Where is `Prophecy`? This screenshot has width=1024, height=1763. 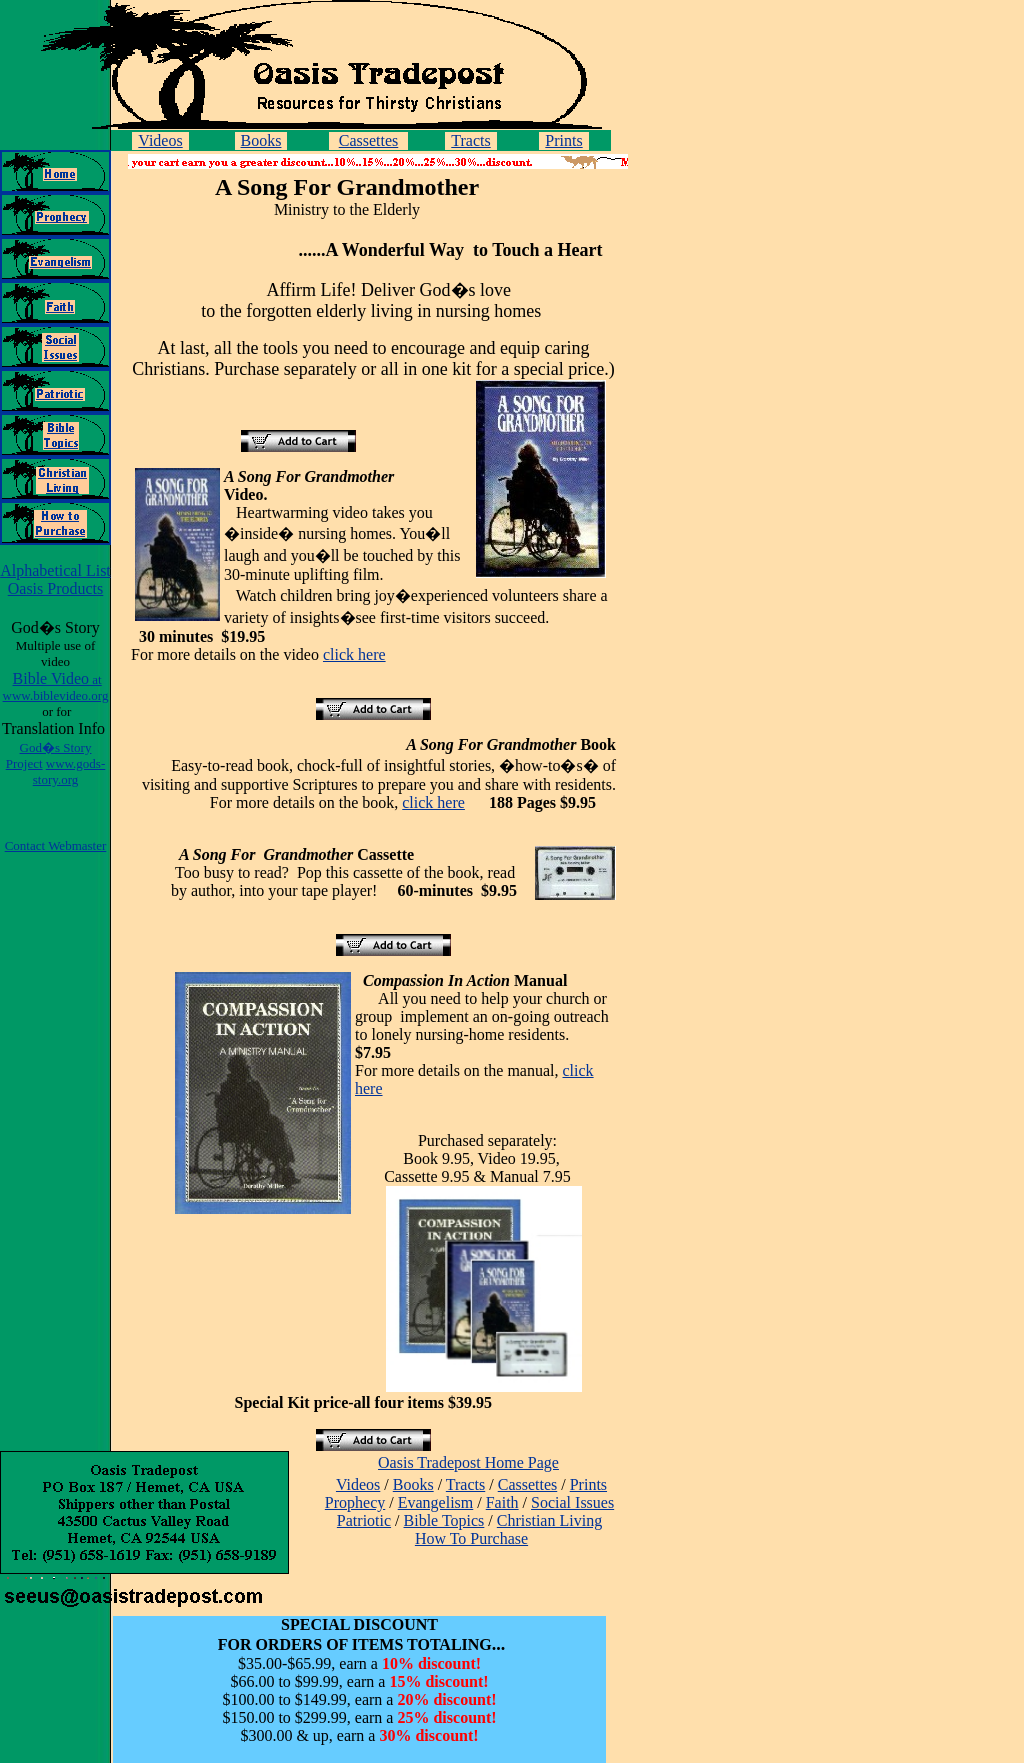 Prophecy is located at coordinates (355, 1502).